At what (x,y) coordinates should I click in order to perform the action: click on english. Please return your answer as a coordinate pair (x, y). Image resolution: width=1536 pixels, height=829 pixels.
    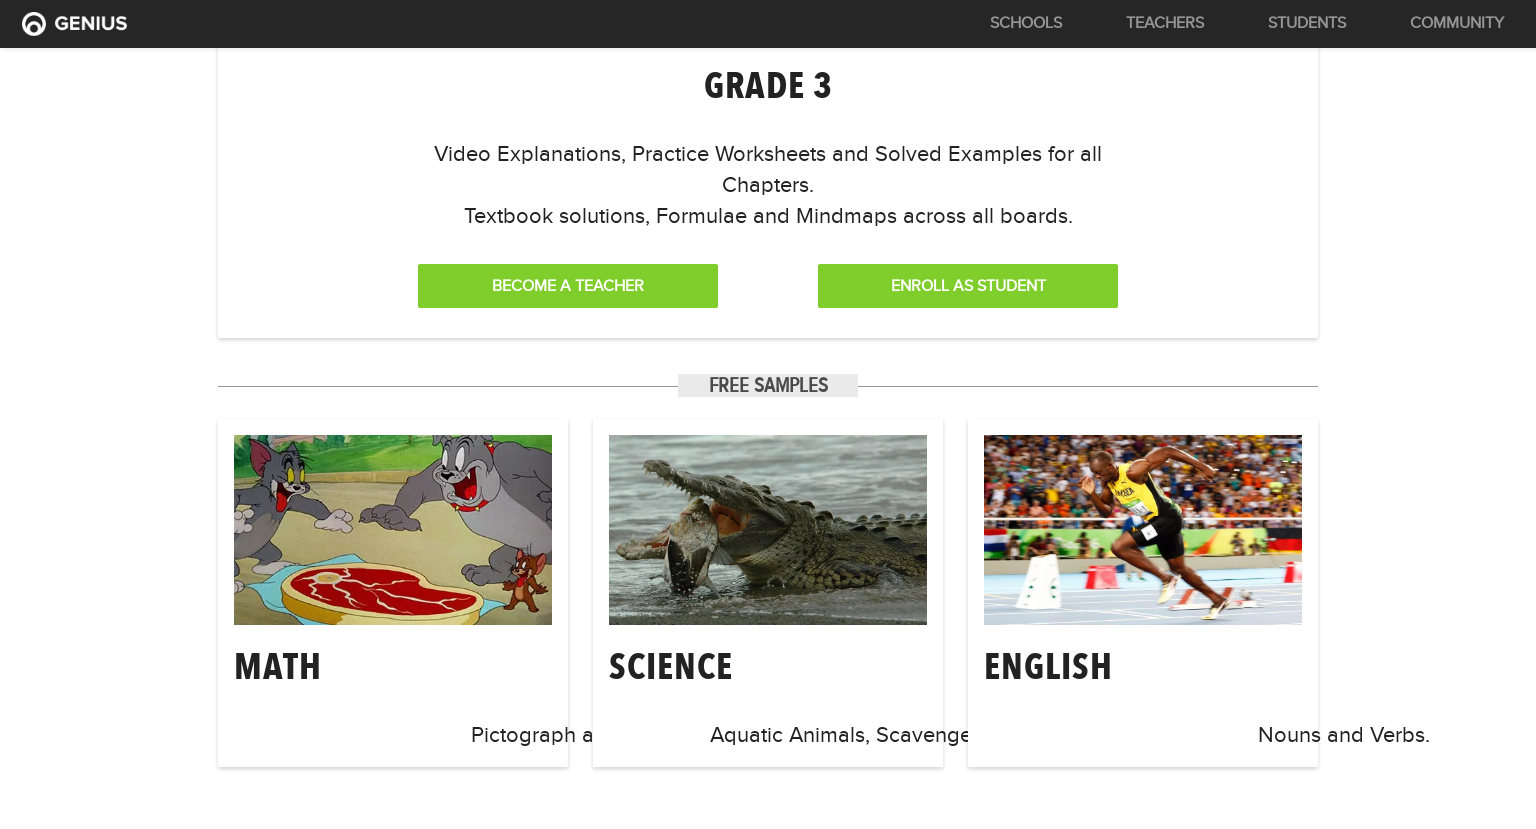
    Looking at the image, I should click on (1048, 666).